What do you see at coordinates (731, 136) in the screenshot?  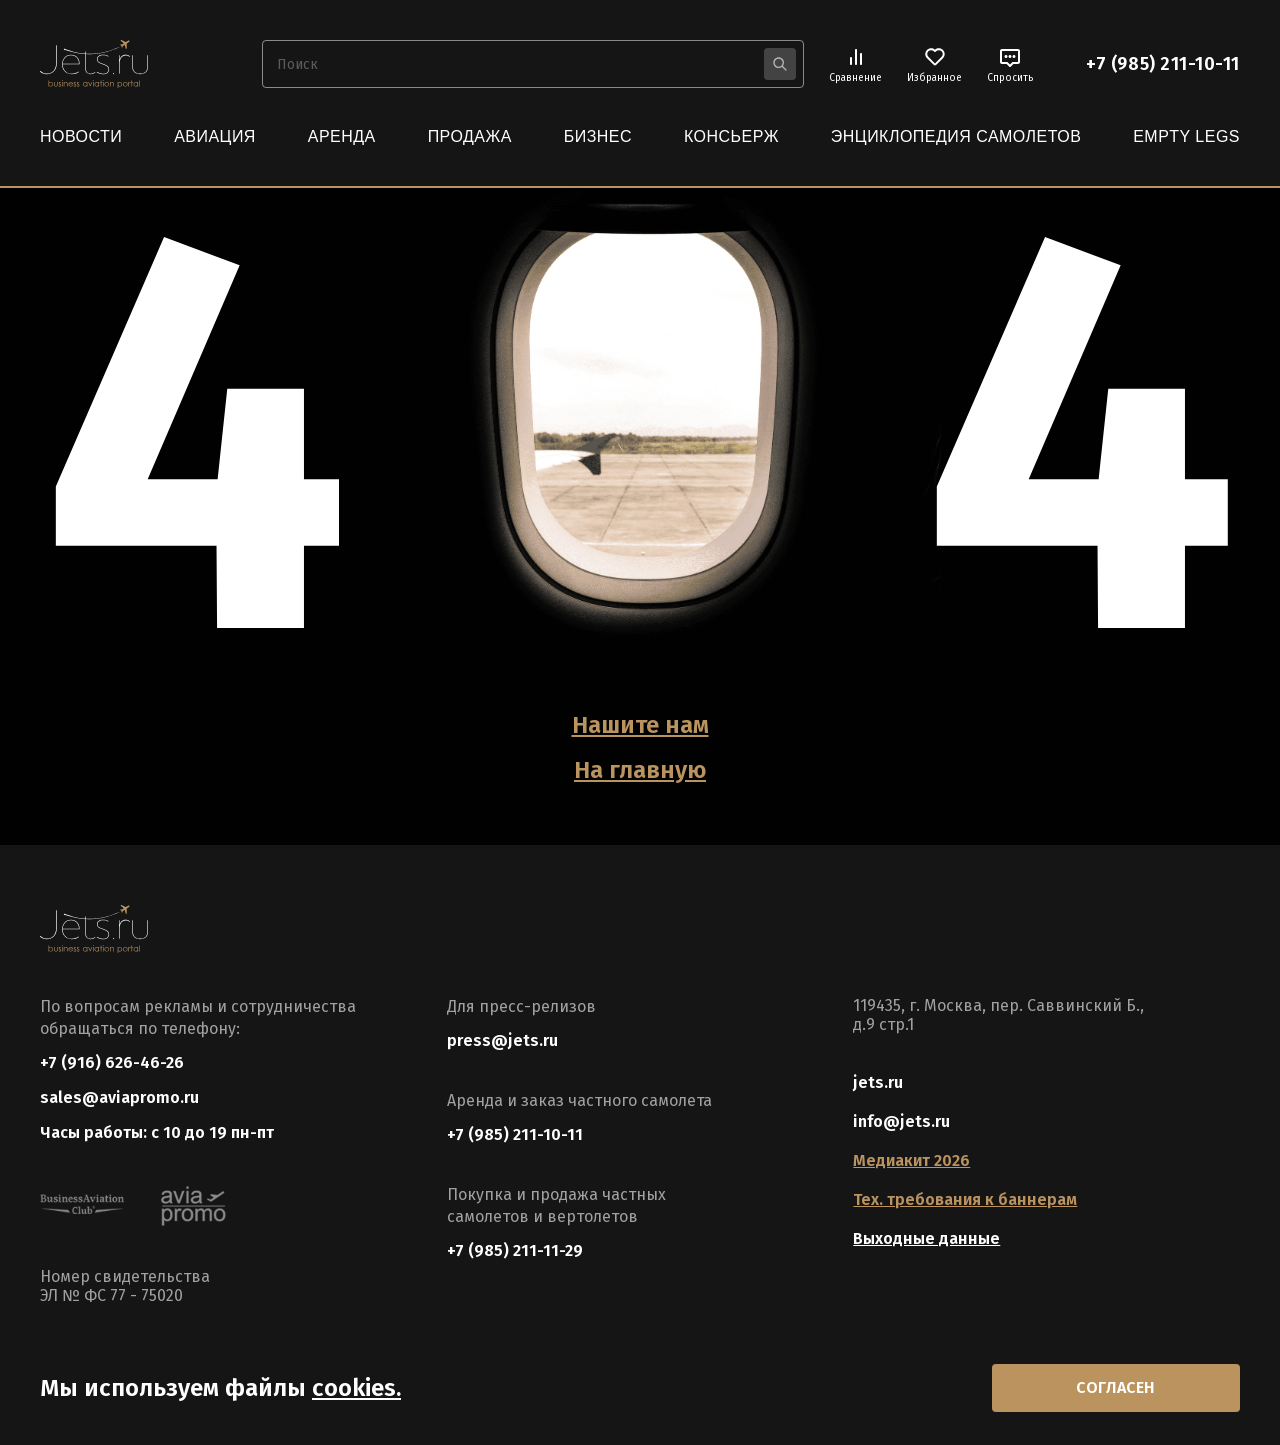 I see `Консьерж` at bounding box center [731, 136].